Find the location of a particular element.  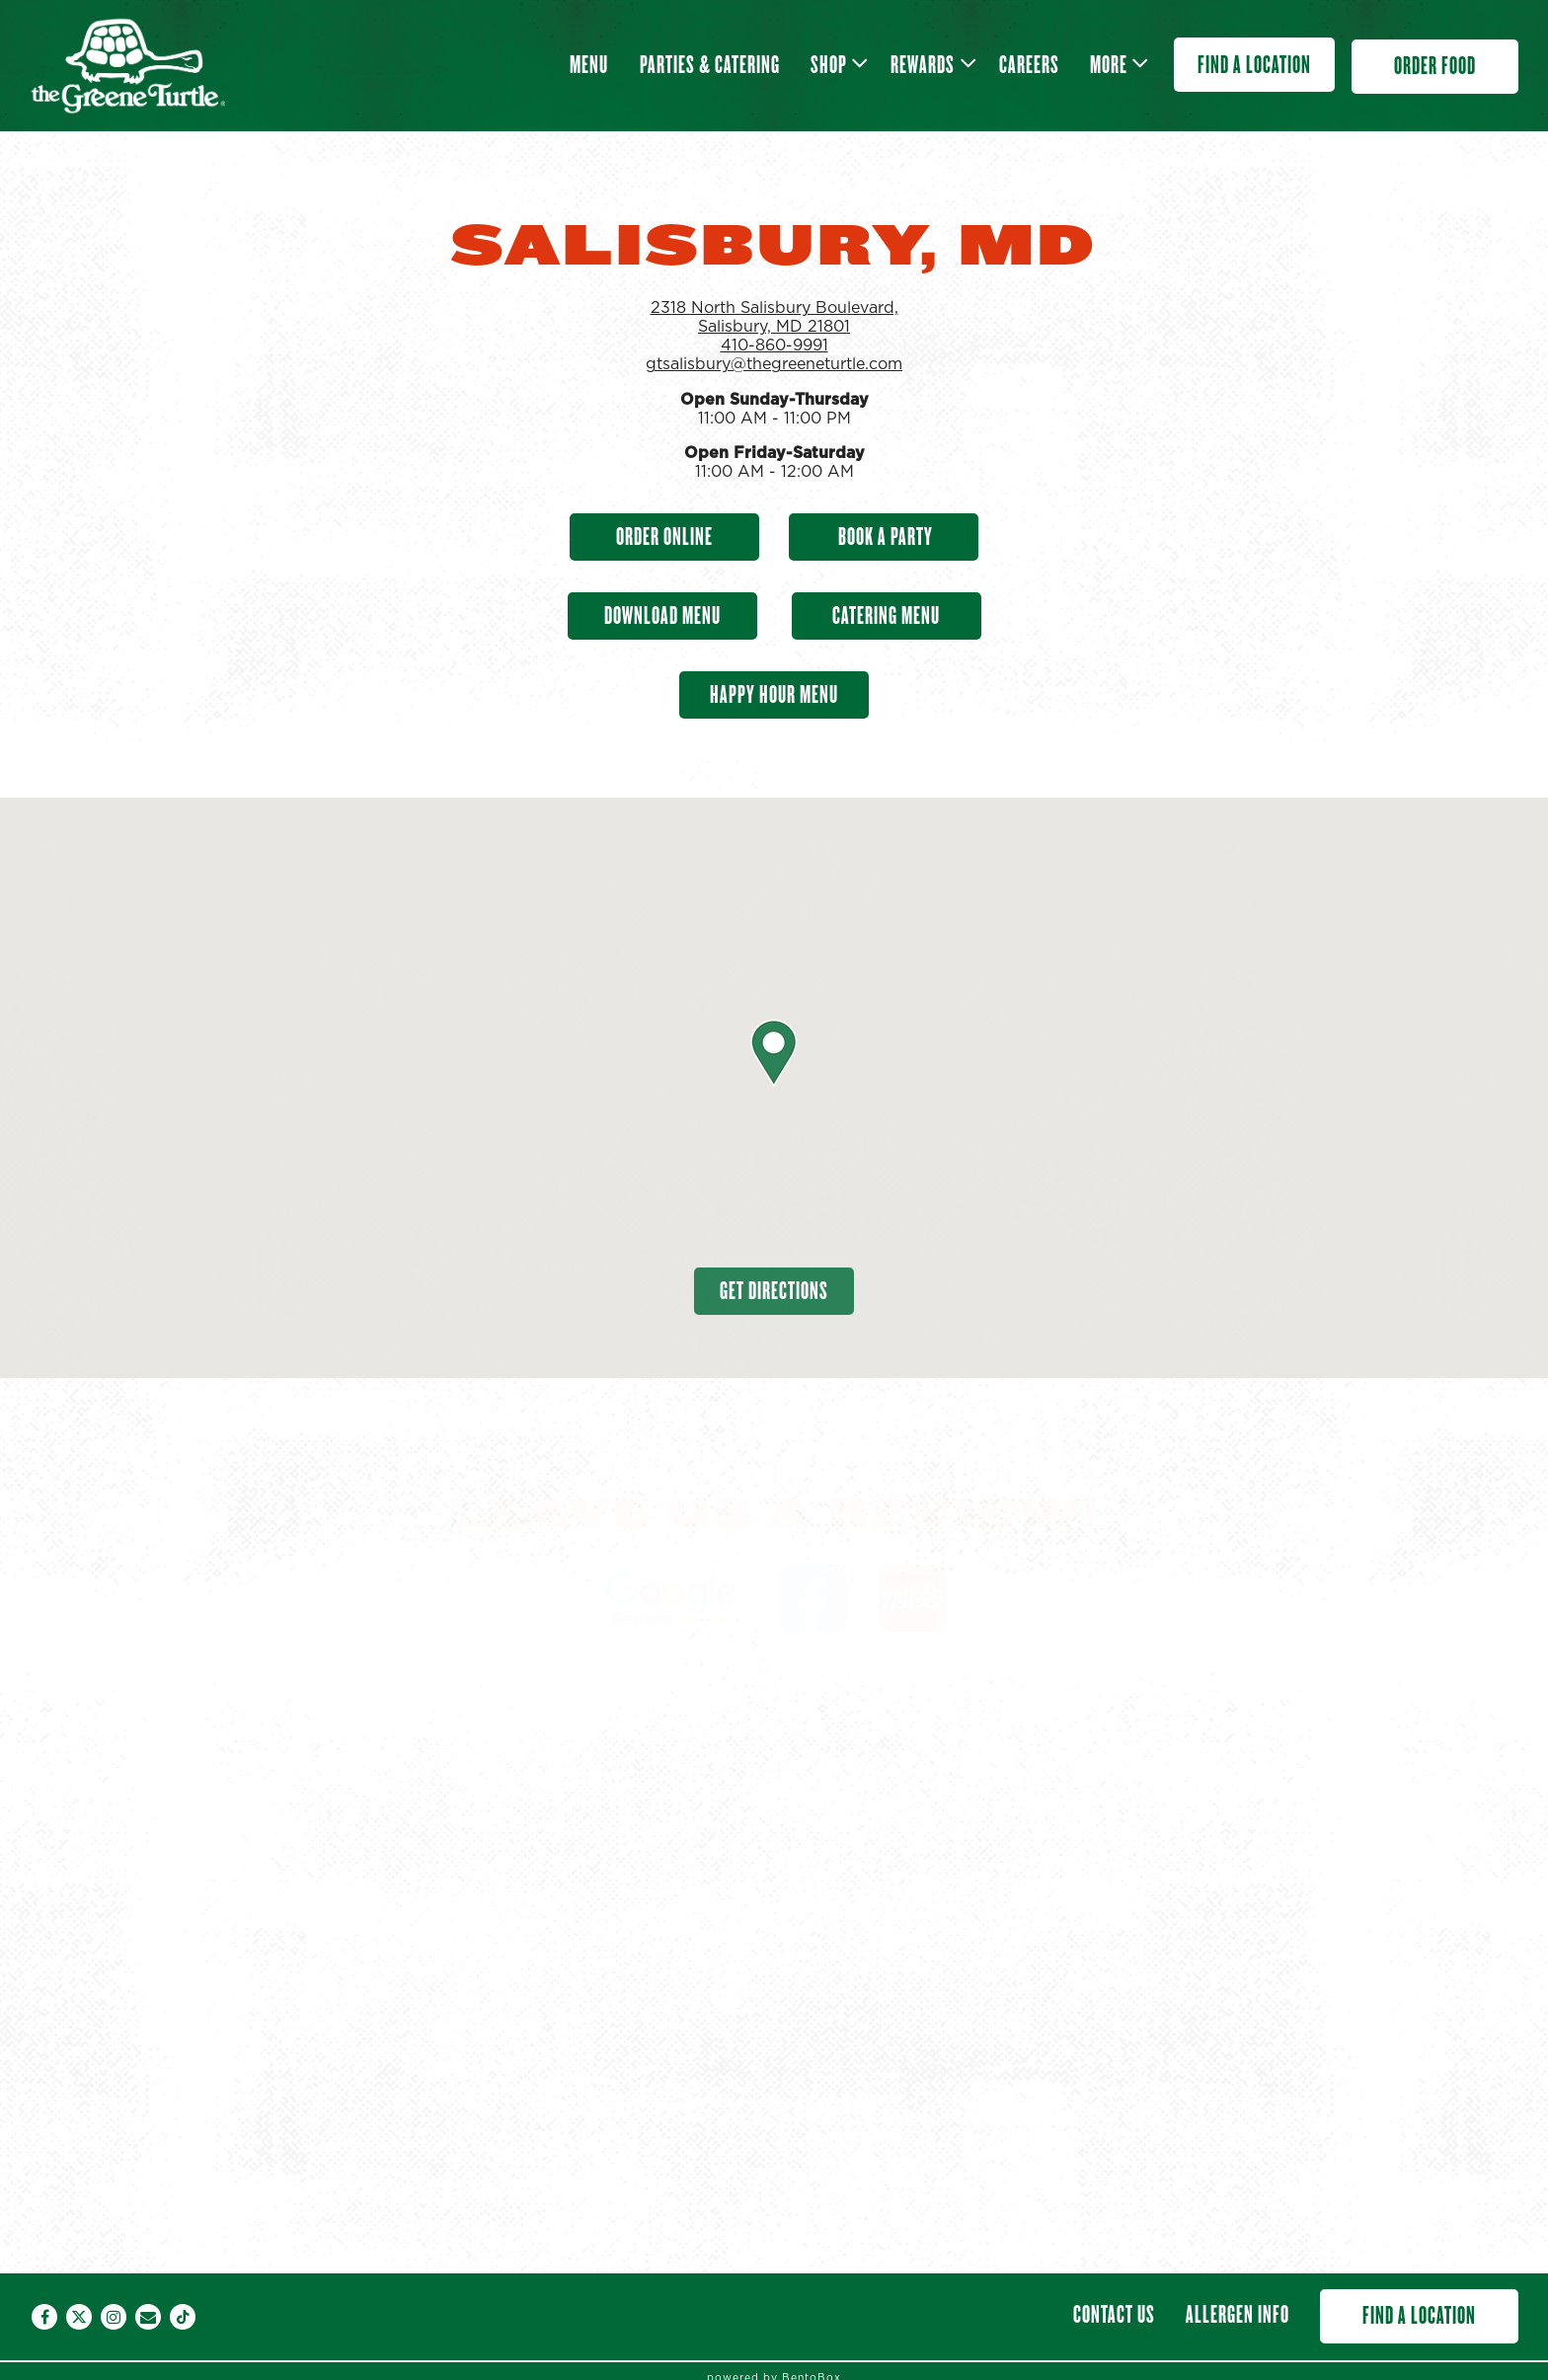

[Twitter] is located at coordinates (79, 2317).